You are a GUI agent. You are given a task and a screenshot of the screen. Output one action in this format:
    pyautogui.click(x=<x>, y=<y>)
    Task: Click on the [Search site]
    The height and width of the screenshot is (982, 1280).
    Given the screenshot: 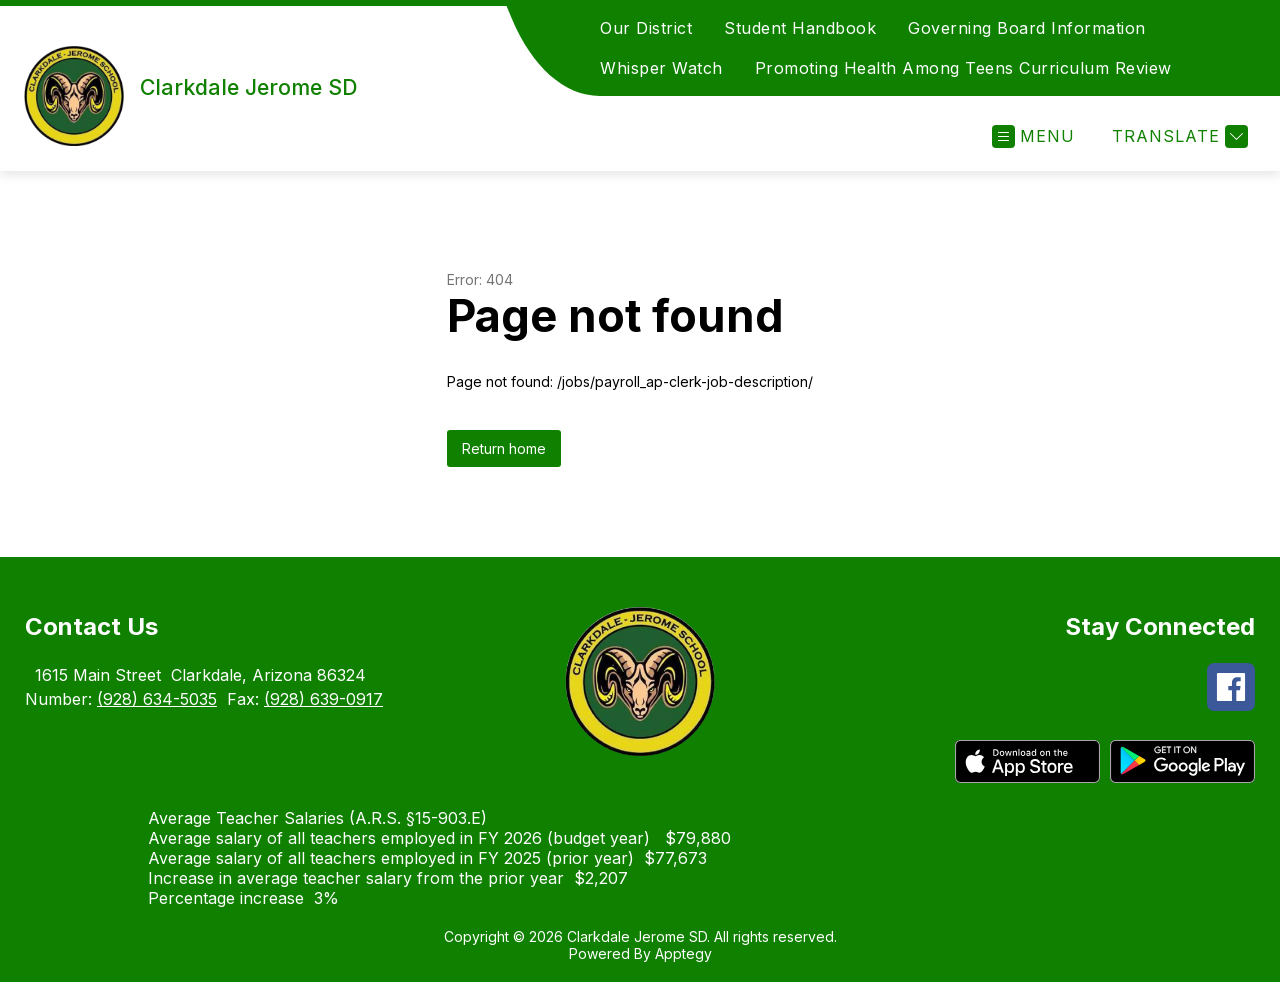 What is the action you would take?
    pyautogui.click(x=1240, y=48)
    